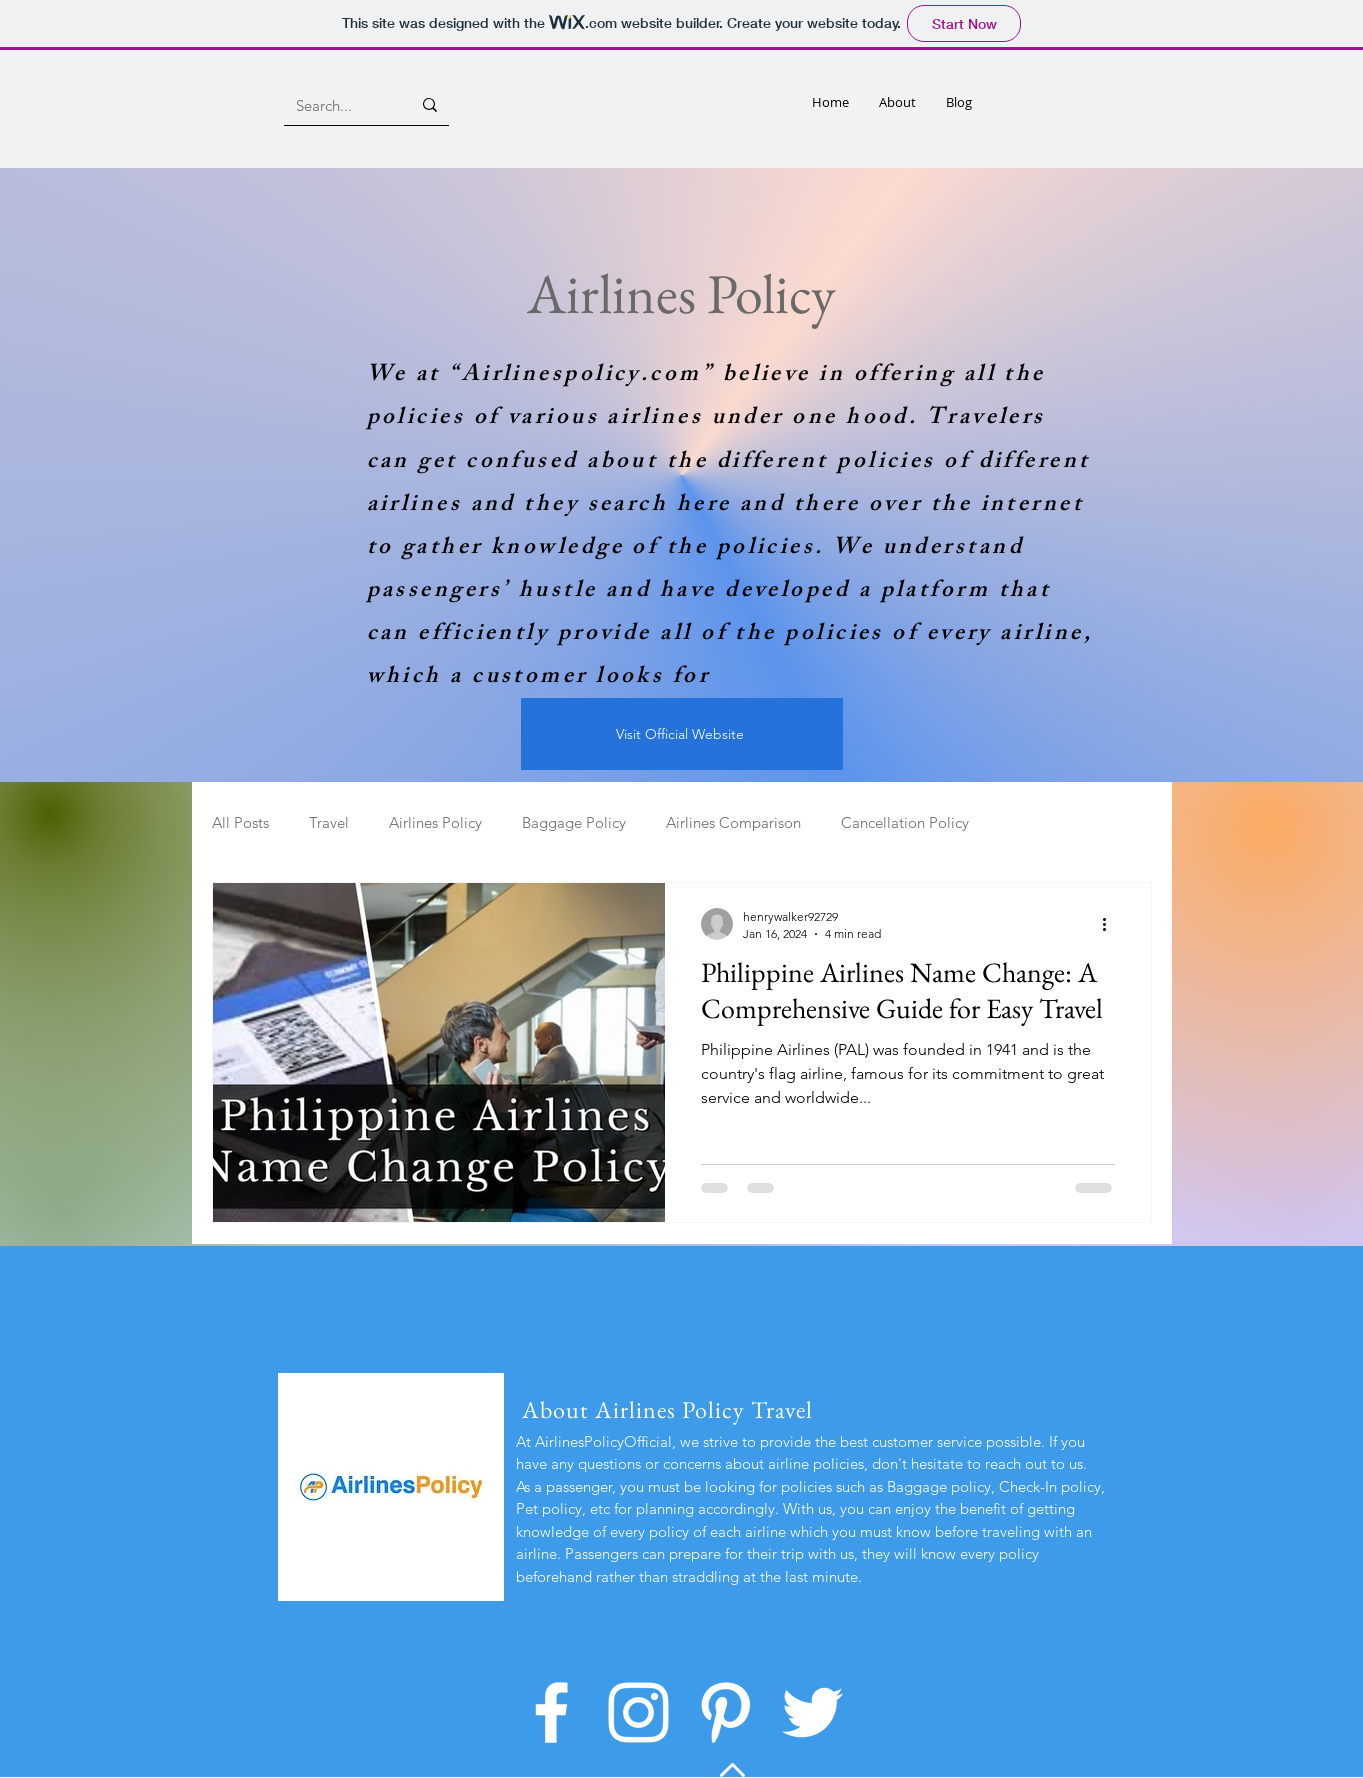  I want to click on [Instagram], so click(638, 1712).